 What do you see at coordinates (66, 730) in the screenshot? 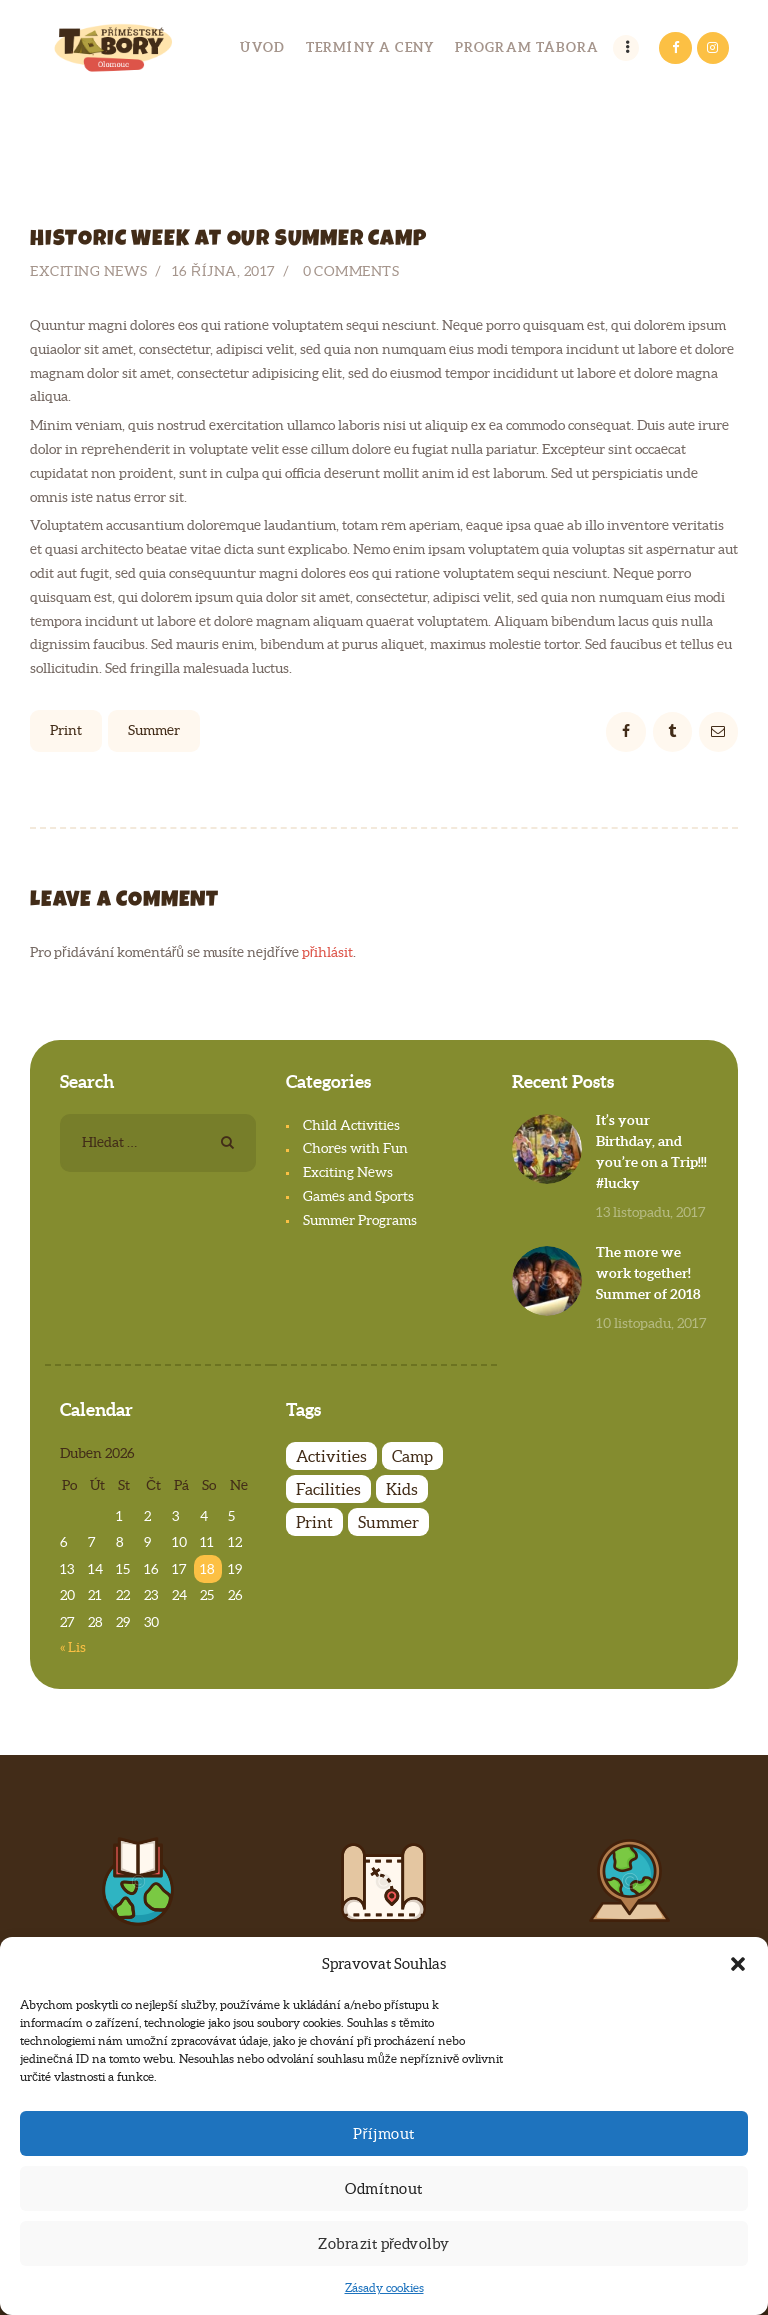
I see `Print` at bounding box center [66, 730].